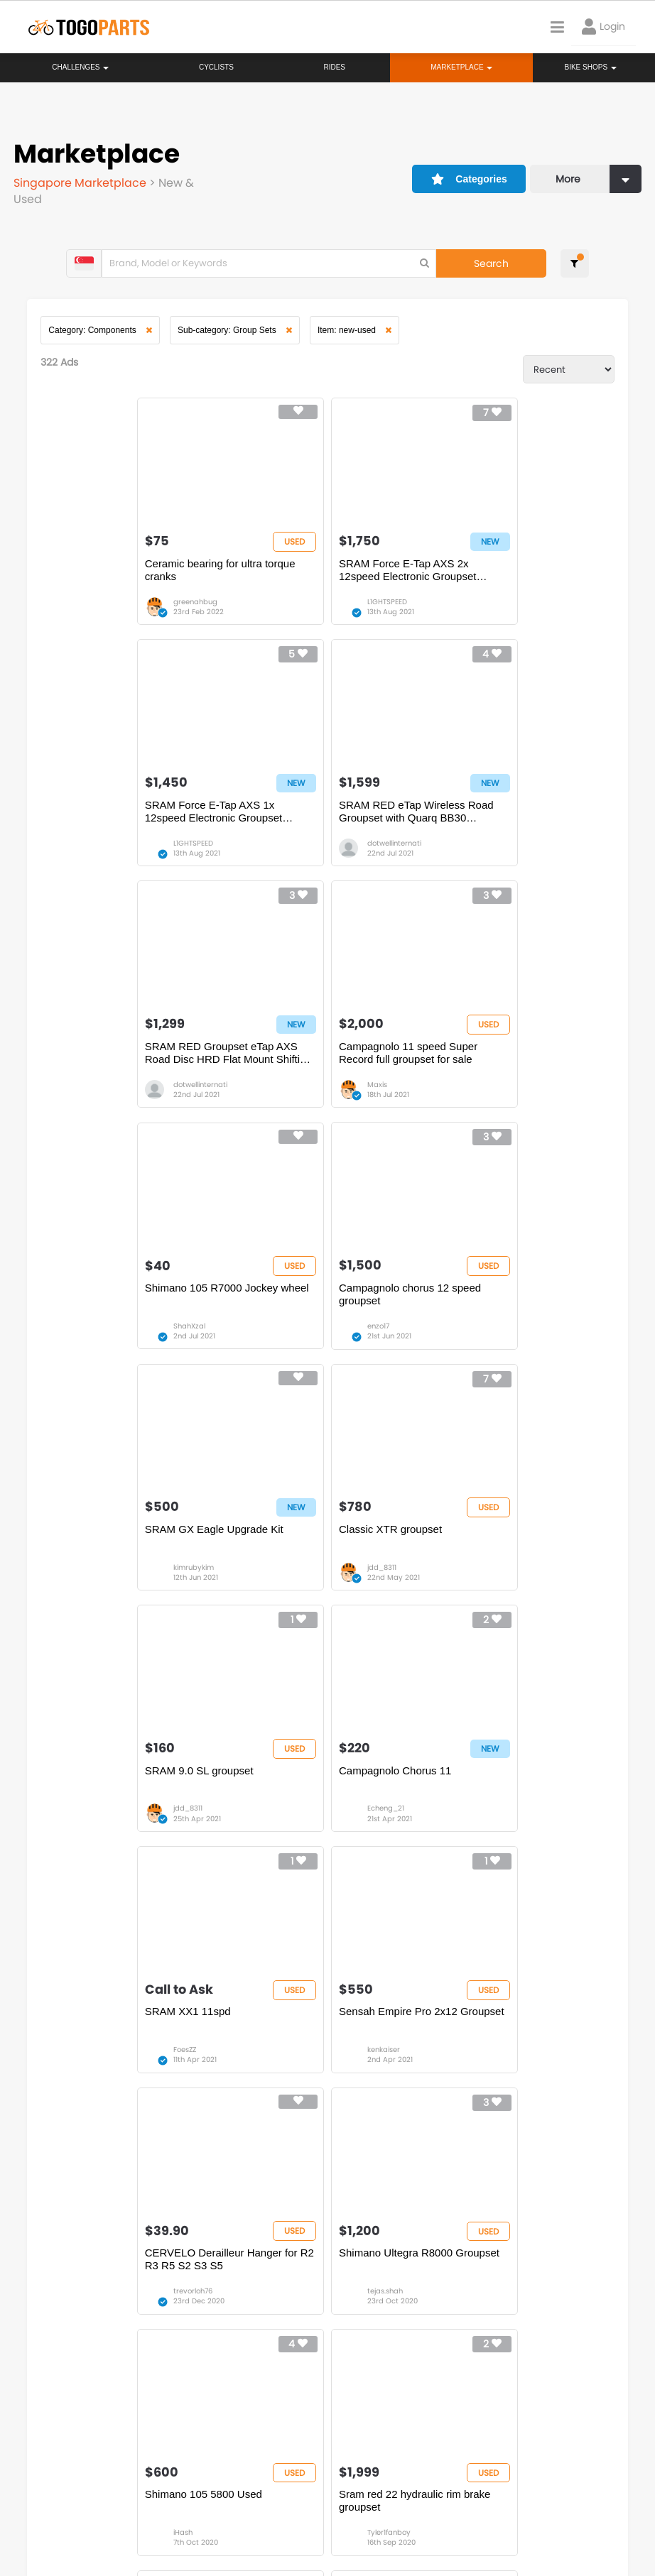  What do you see at coordinates (386, 2024) in the screenshot?
I see `Shimano slx m7100` at bounding box center [386, 2024].